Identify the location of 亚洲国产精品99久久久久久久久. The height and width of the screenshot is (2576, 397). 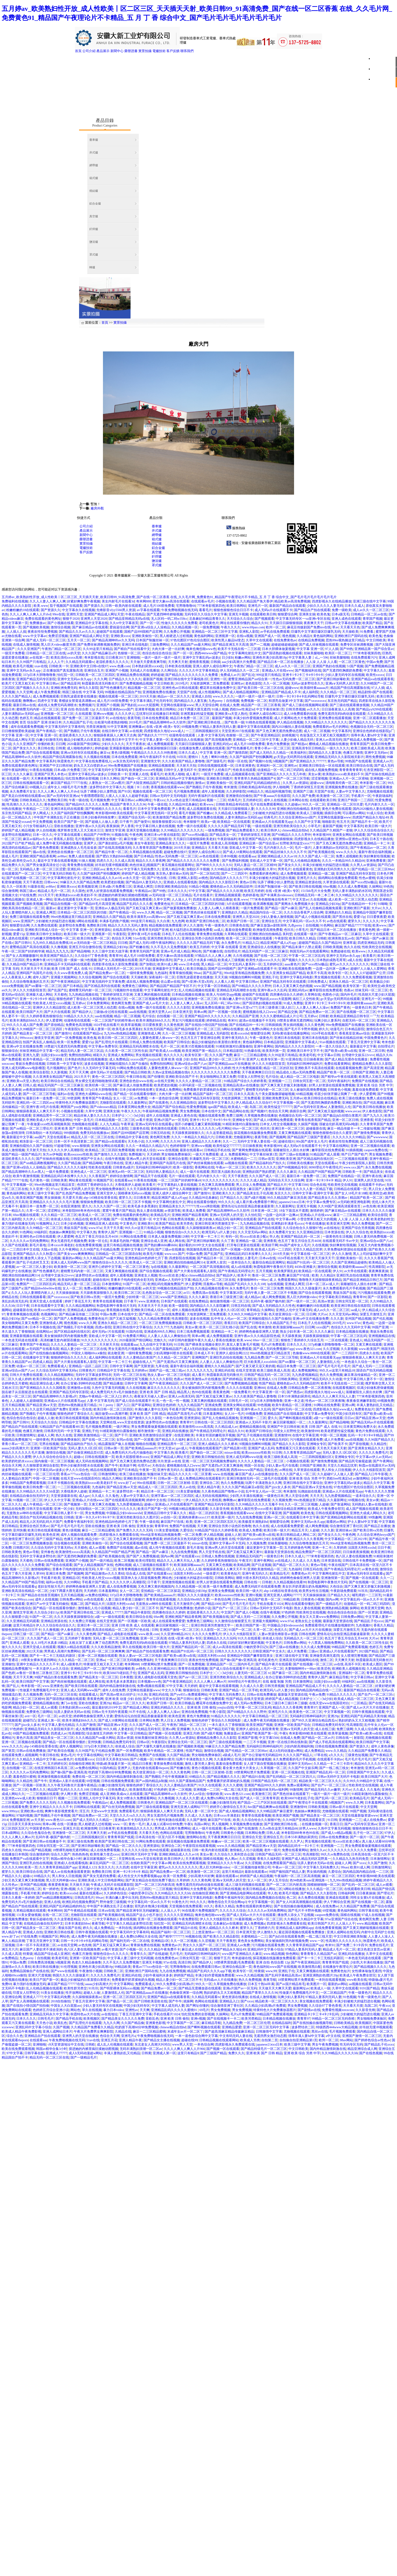
(207, 1016).